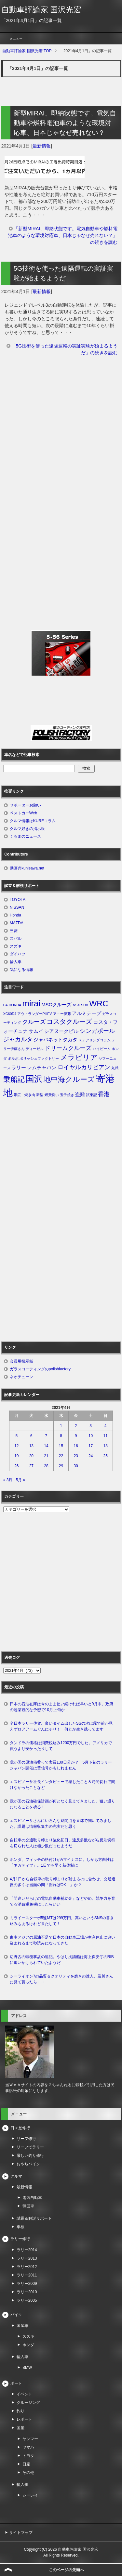 The height and width of the screenshot is (2576, 122). What do you see at coordinates (97, 1031) in the screenshot?
I see `シンガポール [シンガポール (3個の項目)]` at bounding box center [97, 1031].